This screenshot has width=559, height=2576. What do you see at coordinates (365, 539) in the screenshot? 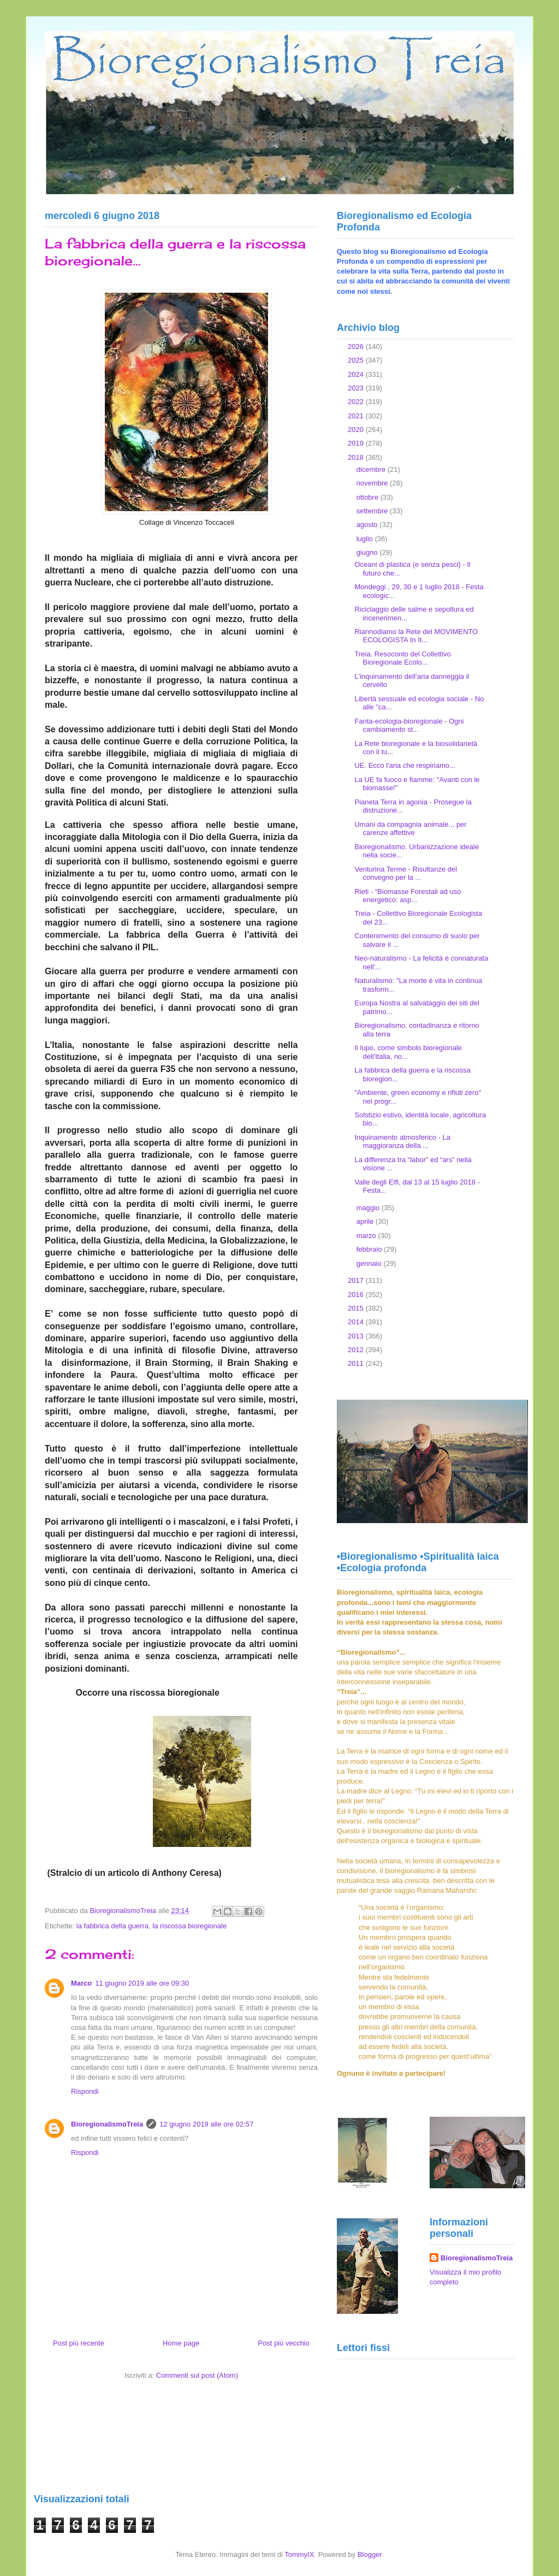
I see `luglio` at bounding box center [365, 539].